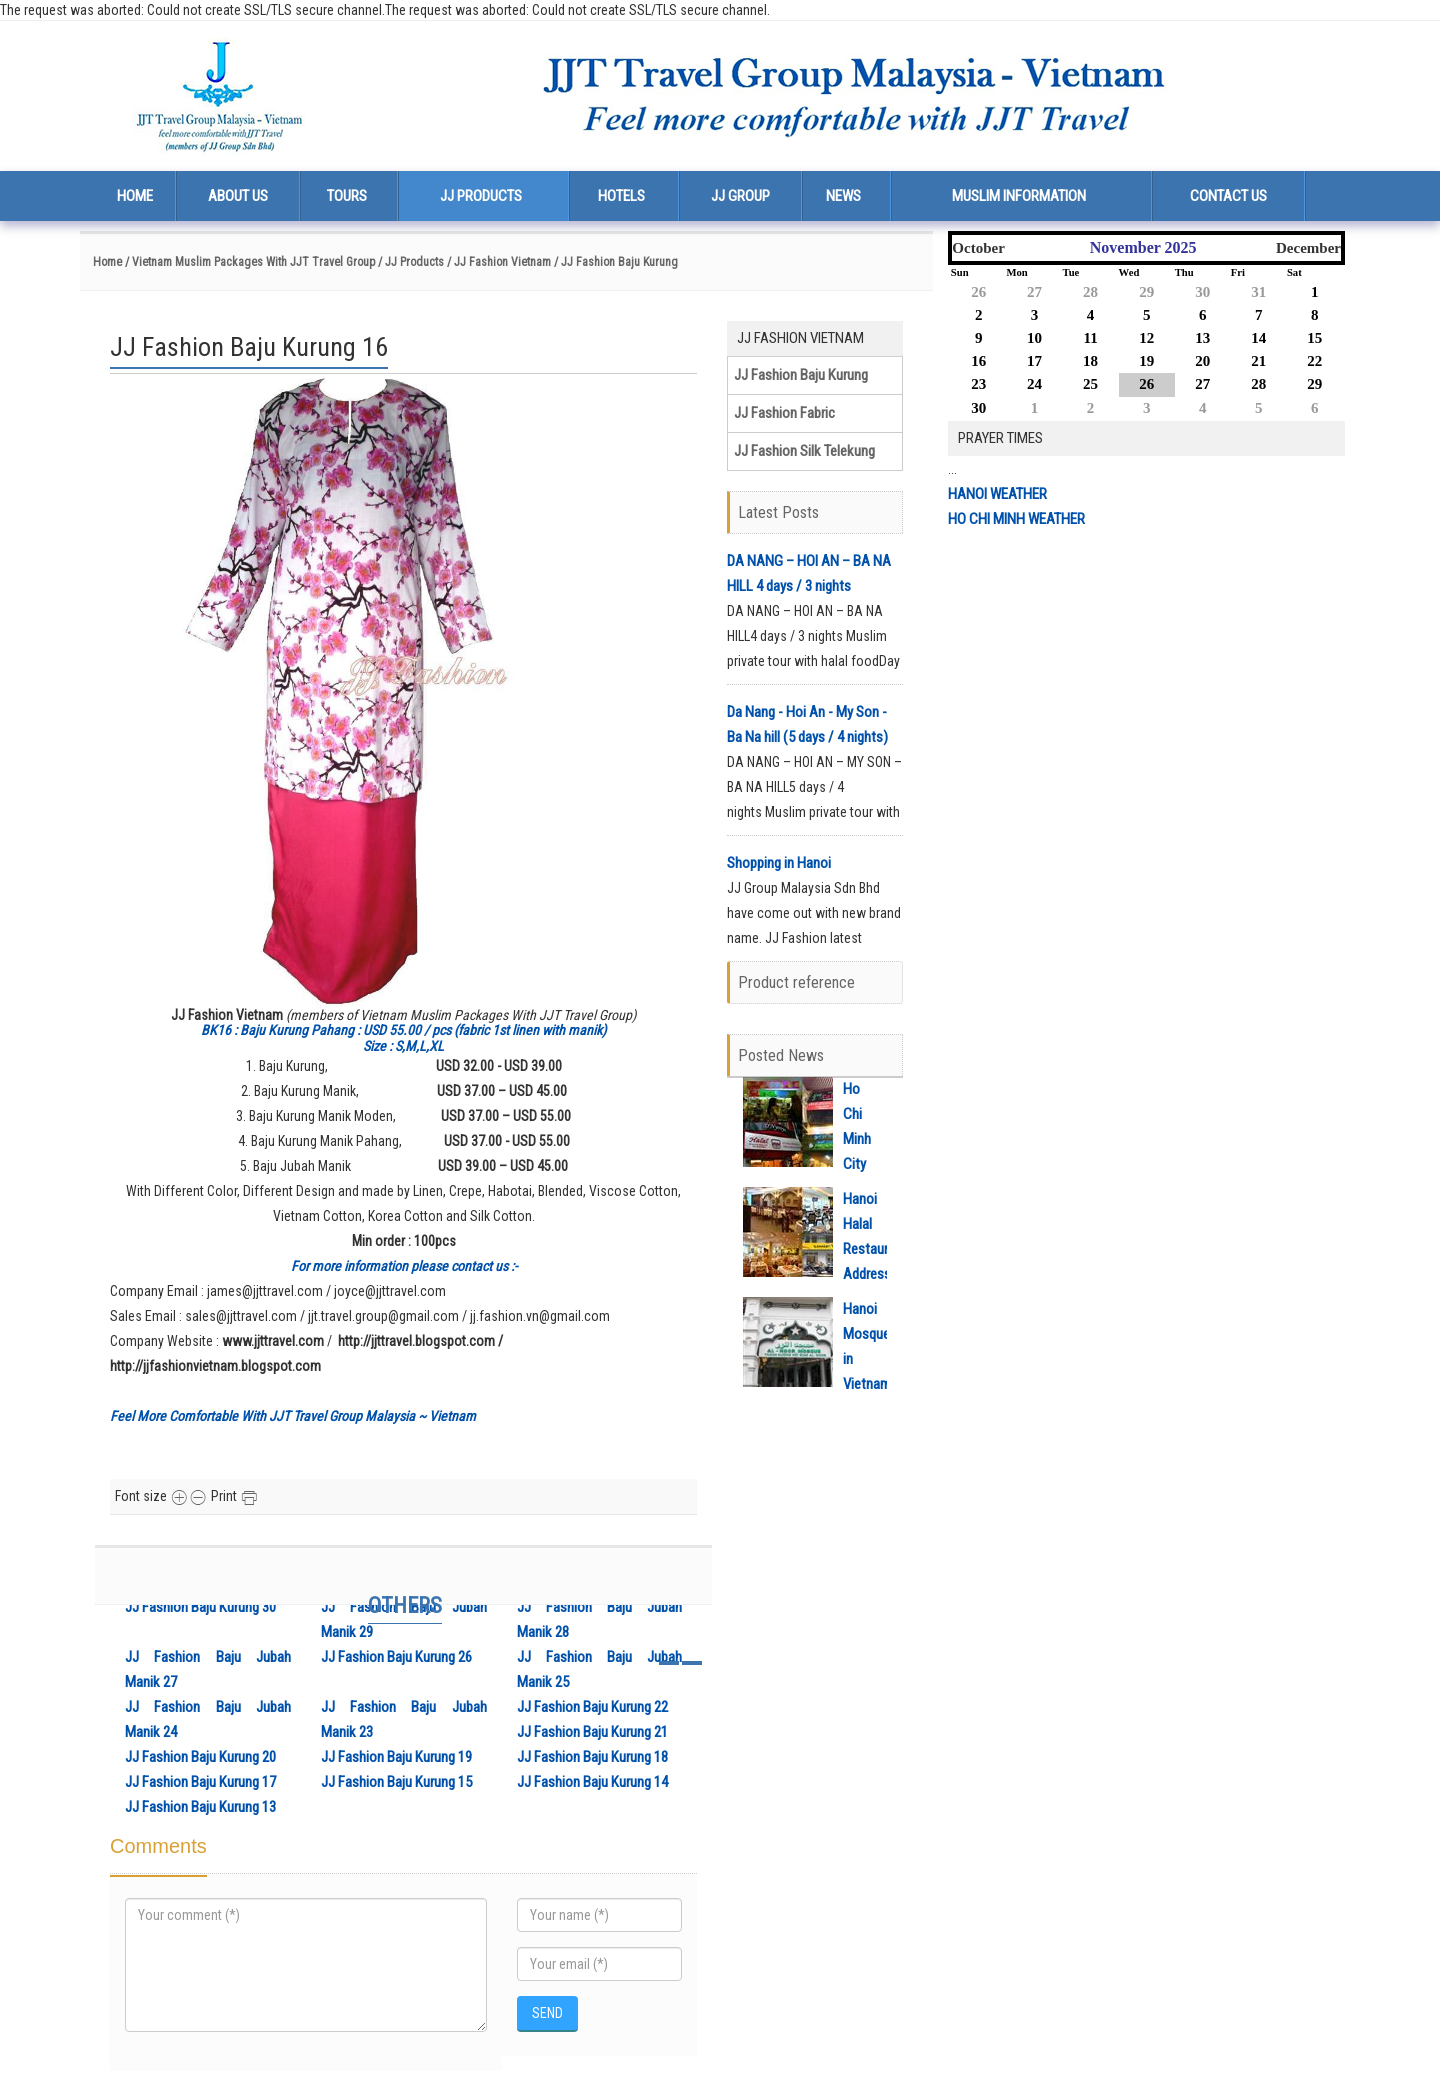  I want to click on December, so click(1308, 248).